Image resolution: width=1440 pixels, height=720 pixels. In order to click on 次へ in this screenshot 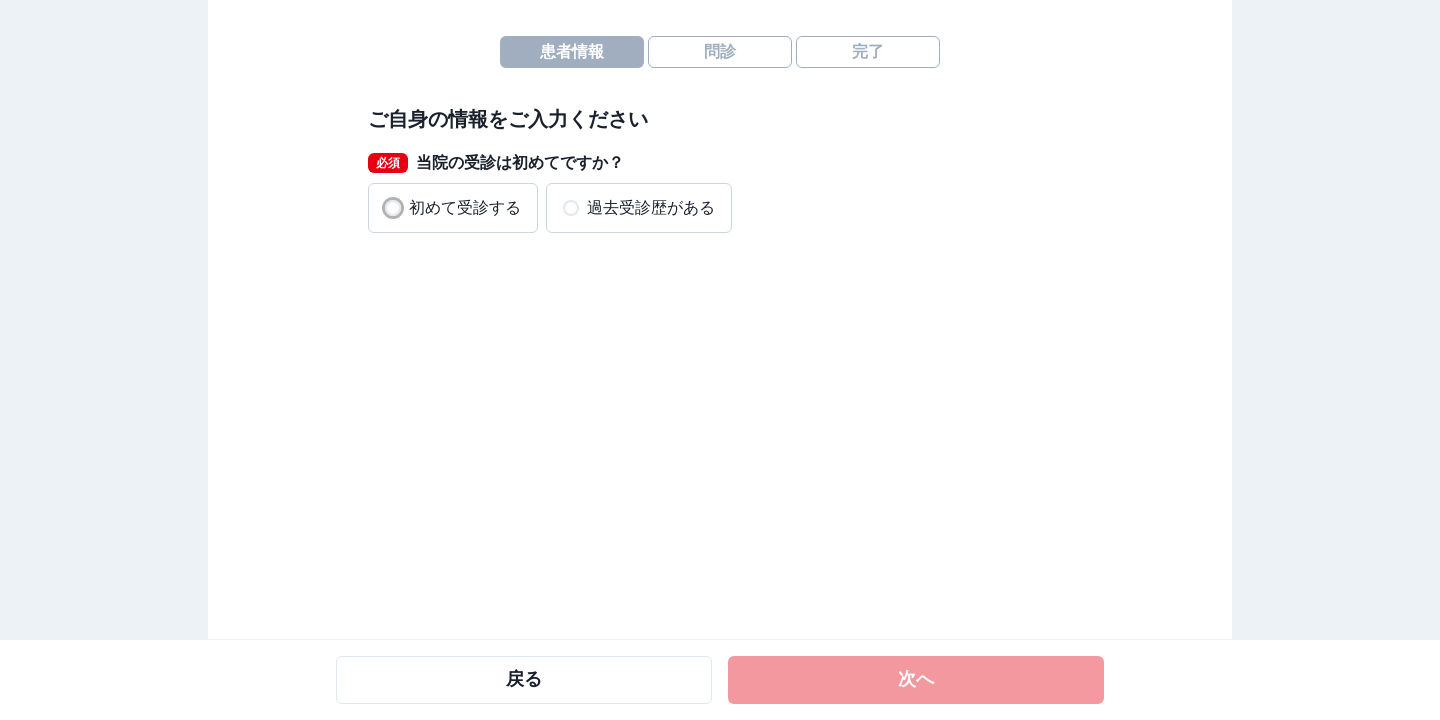, I will do `click(916, 679)`.